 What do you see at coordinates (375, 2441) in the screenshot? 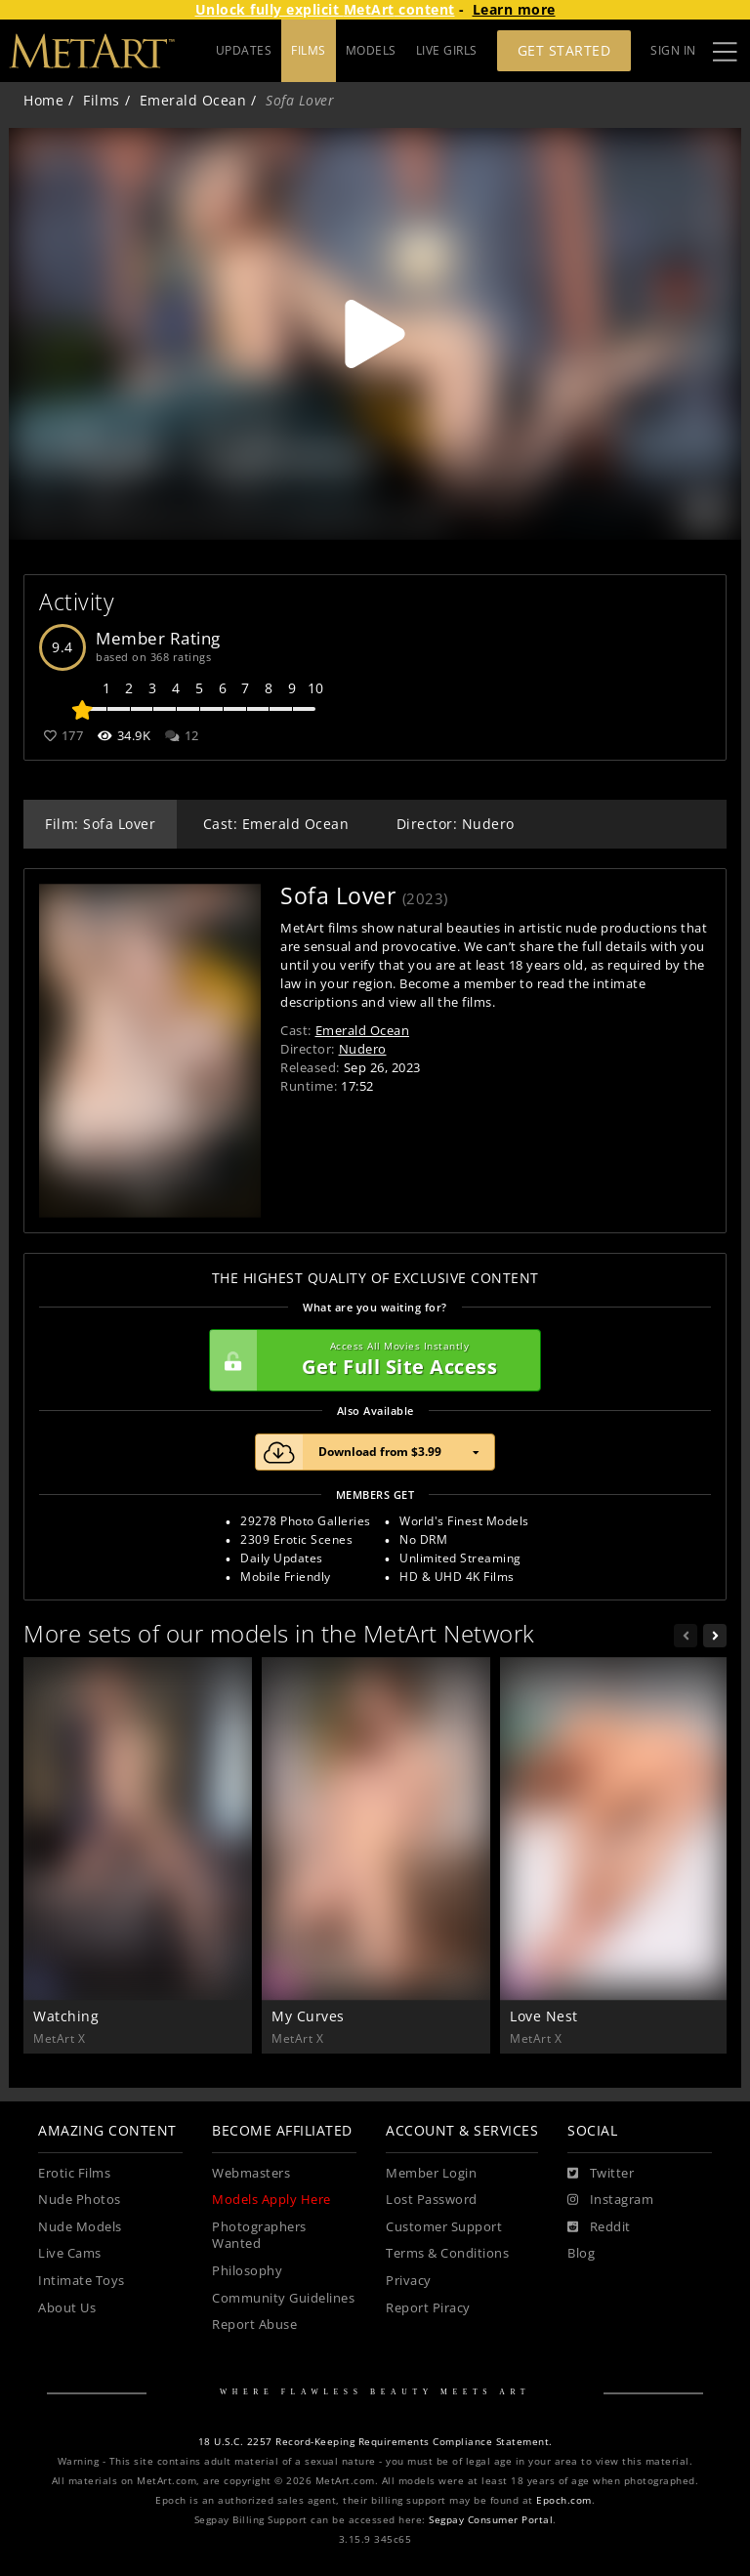
I see `18 U.S.C. 2257 Record-Keeping Requirements Compliance Statement.` at bounding box center [375, 2441].